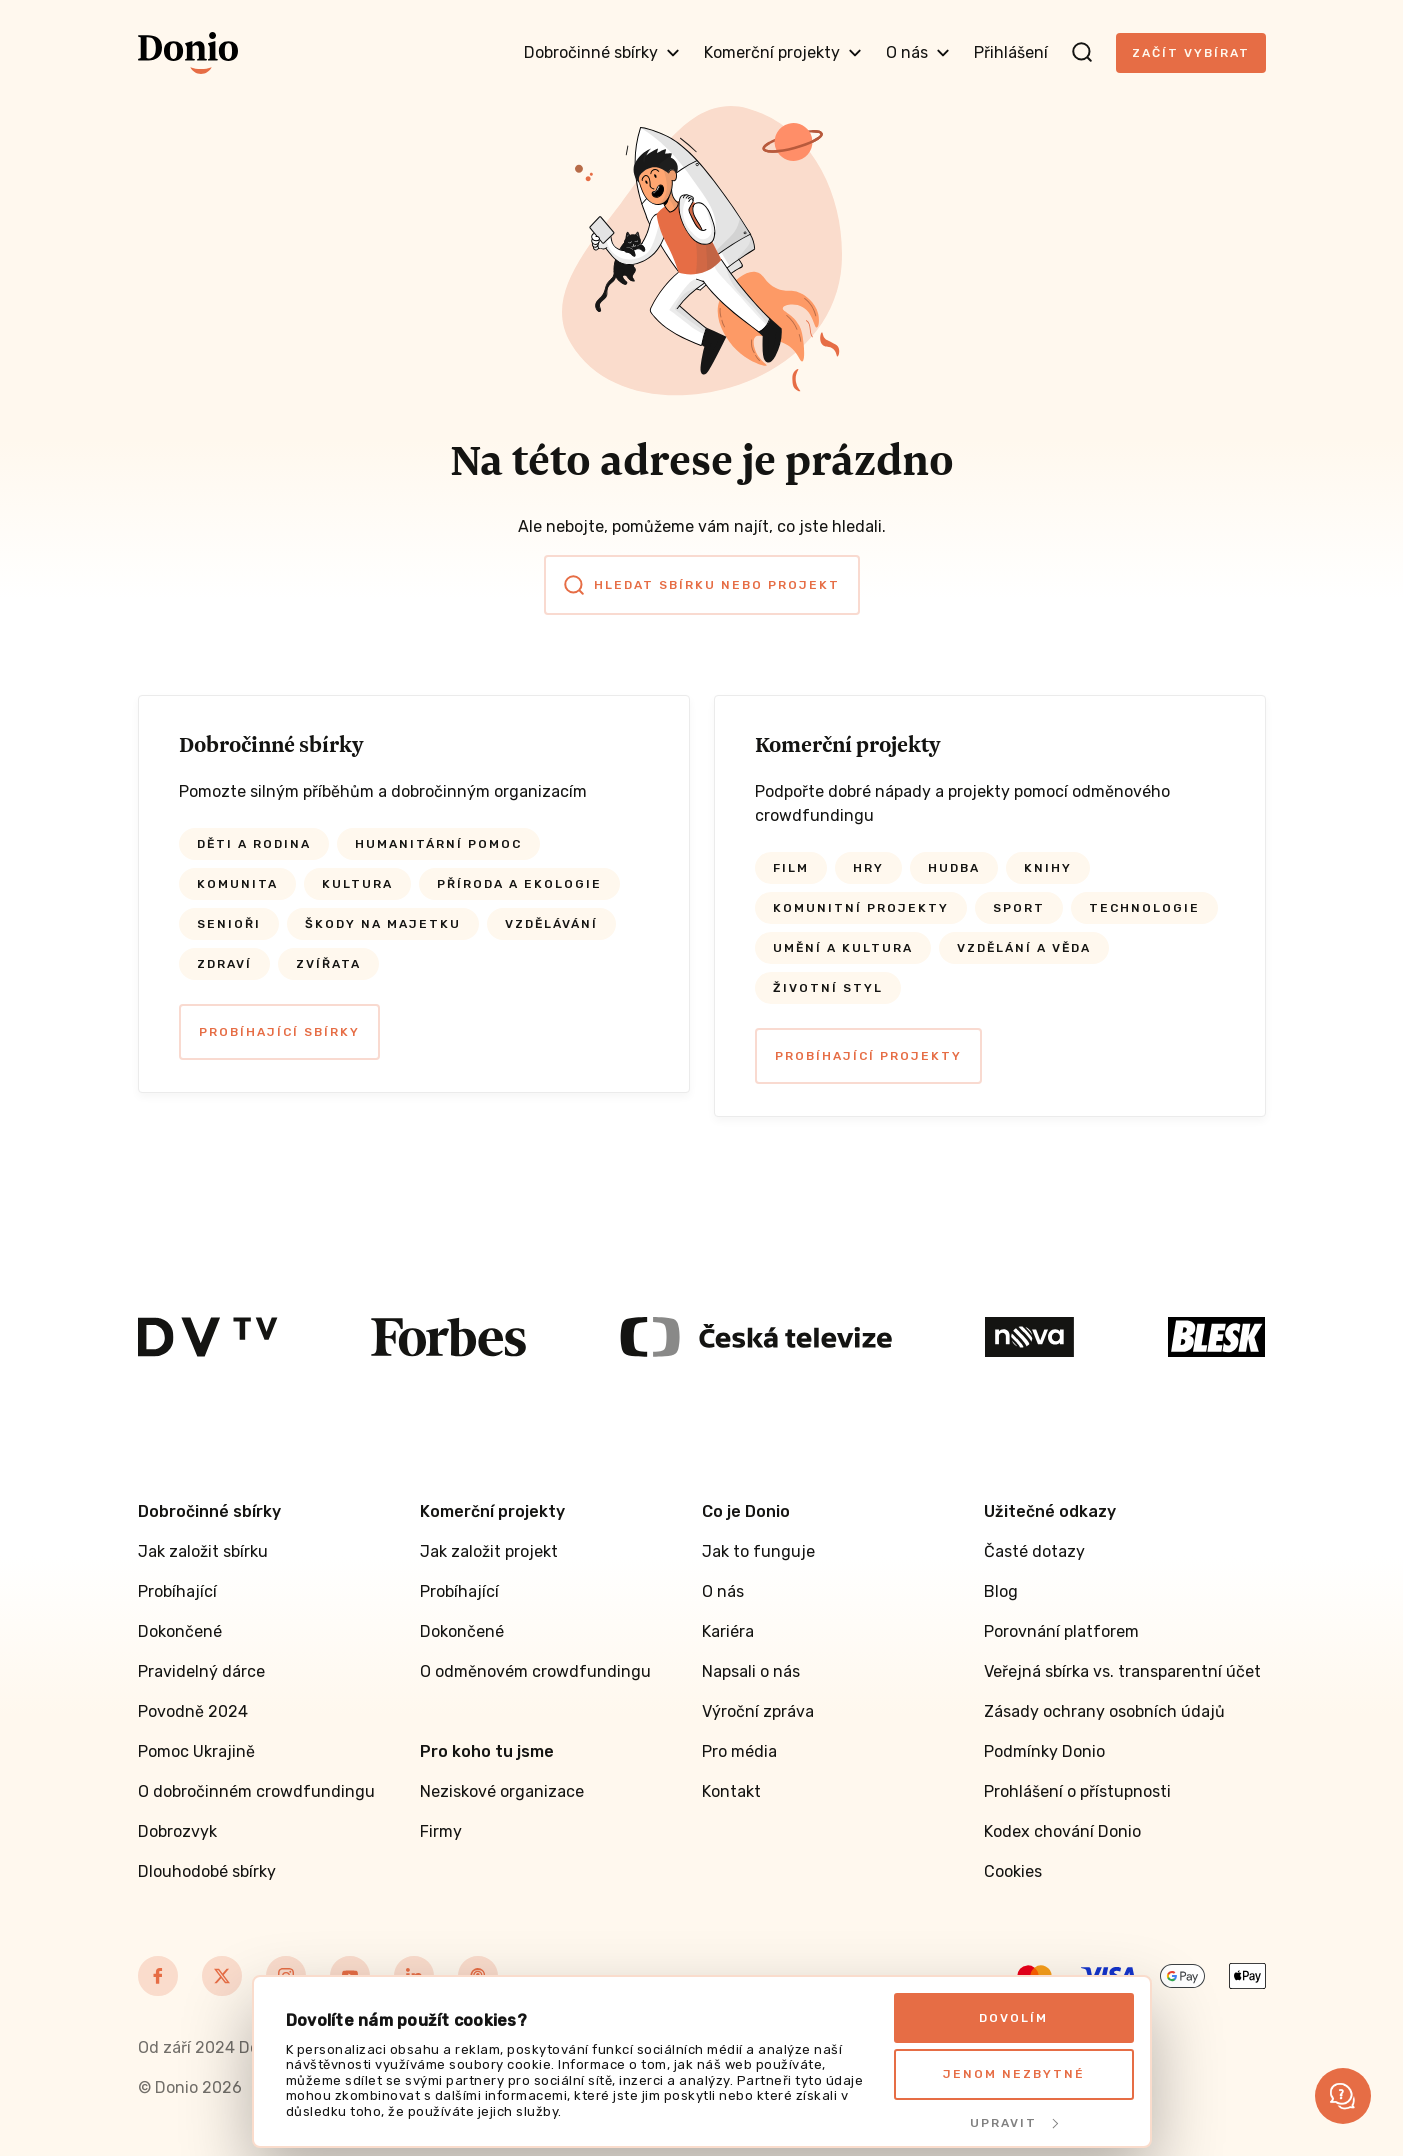 This screenshot has width=1403, height=2156. Describe the element at coordinates (751, 1671) in the screenshot. I see `Napsali o nás` at that location.